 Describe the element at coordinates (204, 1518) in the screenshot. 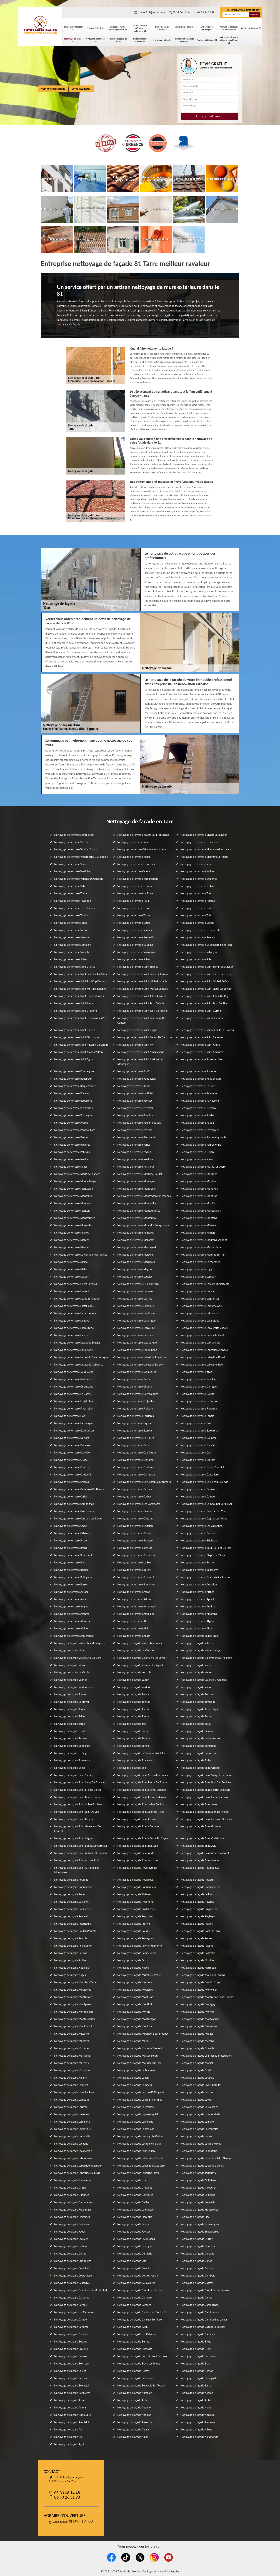

I see `Nettoyage de terrasse Cagnac Les Mines` at that location.